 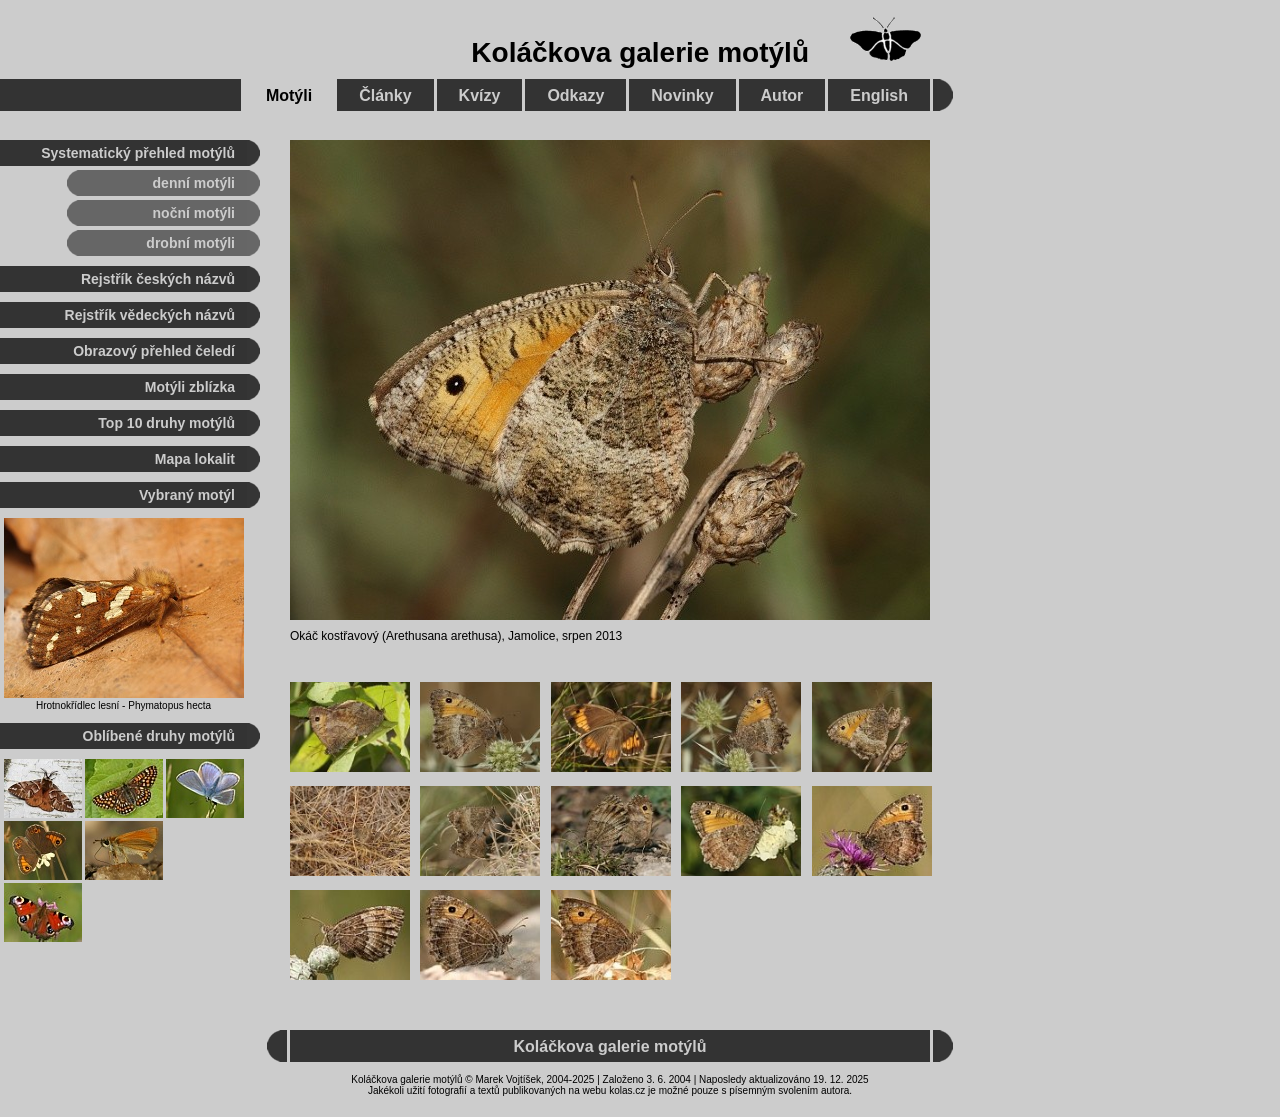 What do you see at coordinates (640, 52) in the screenshot?
I see `Koláčkova galerie motýlů` at bounding box center [640, 52].